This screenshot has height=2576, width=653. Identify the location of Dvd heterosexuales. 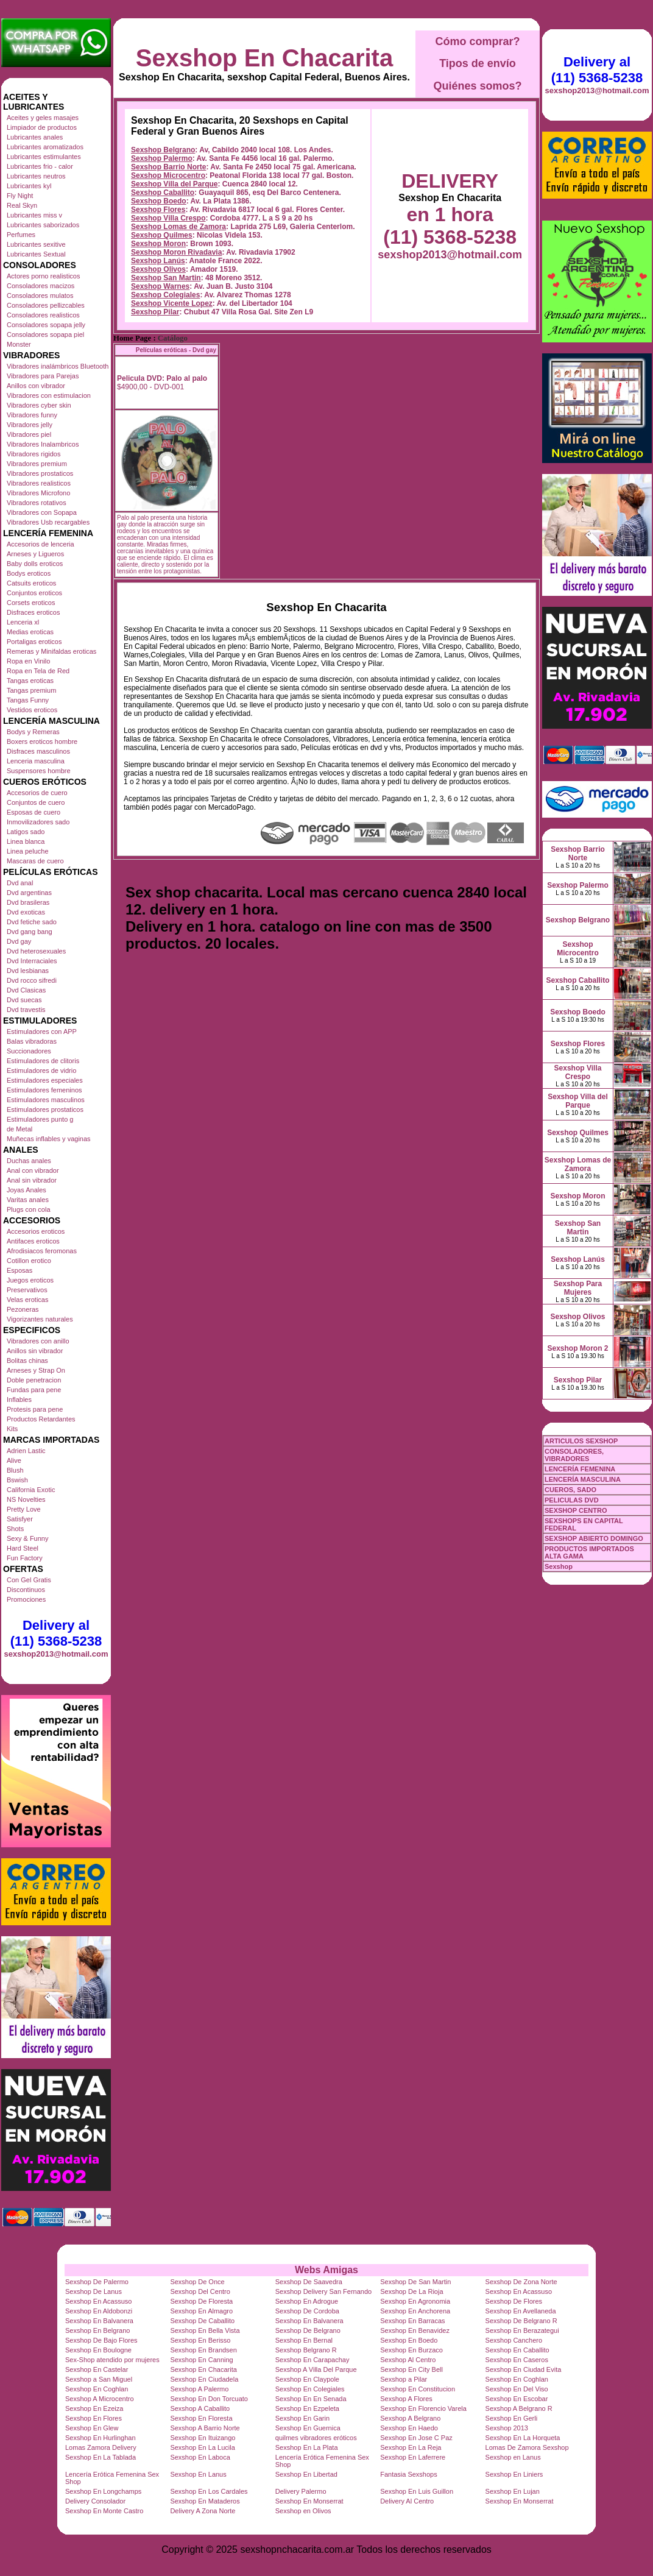
(36, 951).